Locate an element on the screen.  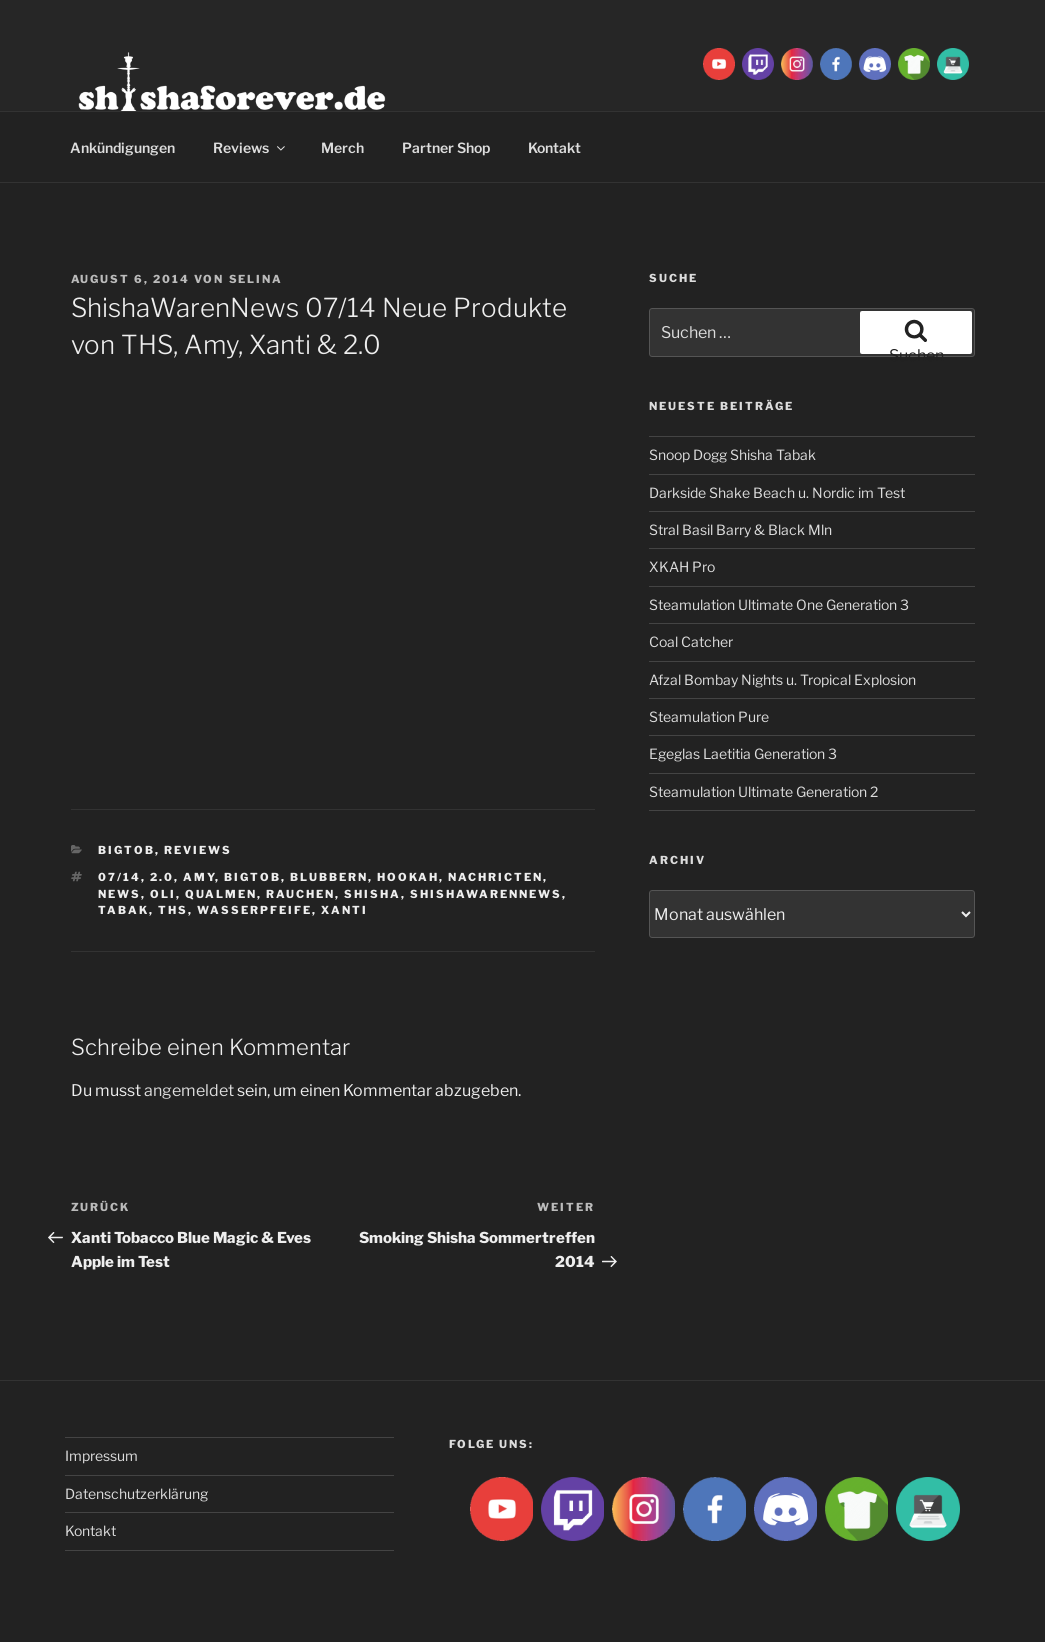
Amy is located at coordinates (199, 877).